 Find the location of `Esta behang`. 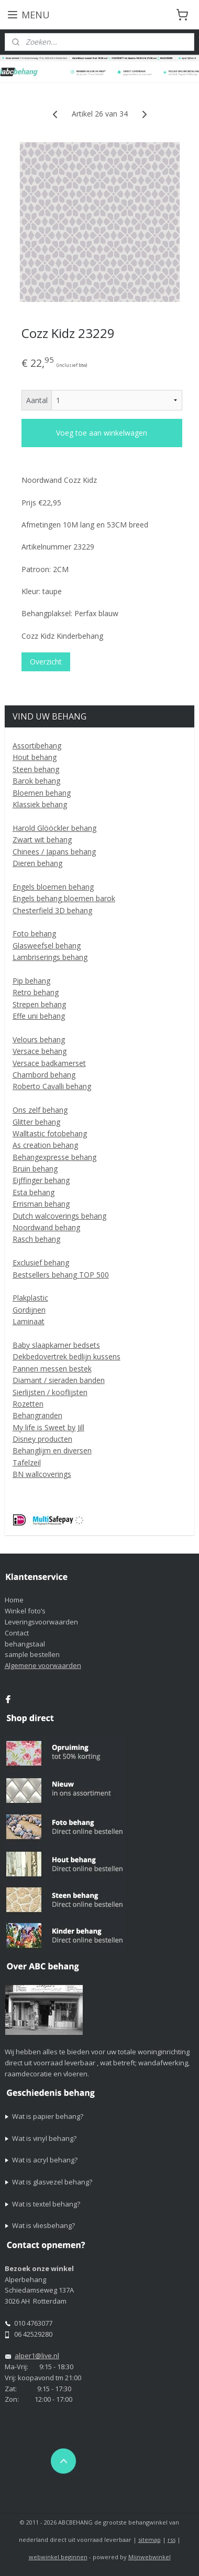

Esta behang is located at coordinates (33, 1192).